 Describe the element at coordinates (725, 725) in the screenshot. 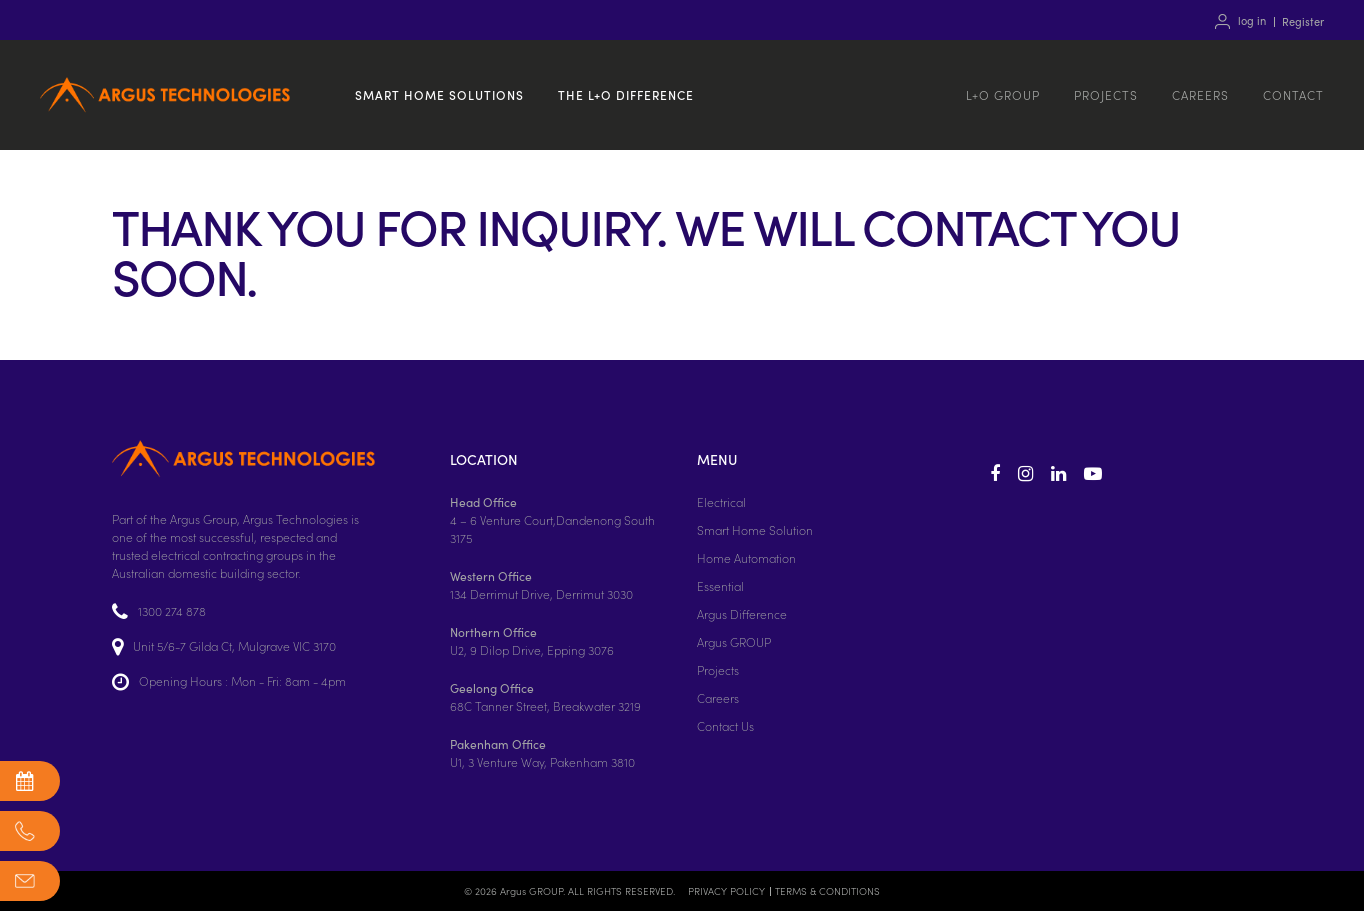

I see `Contact Us` at that location.